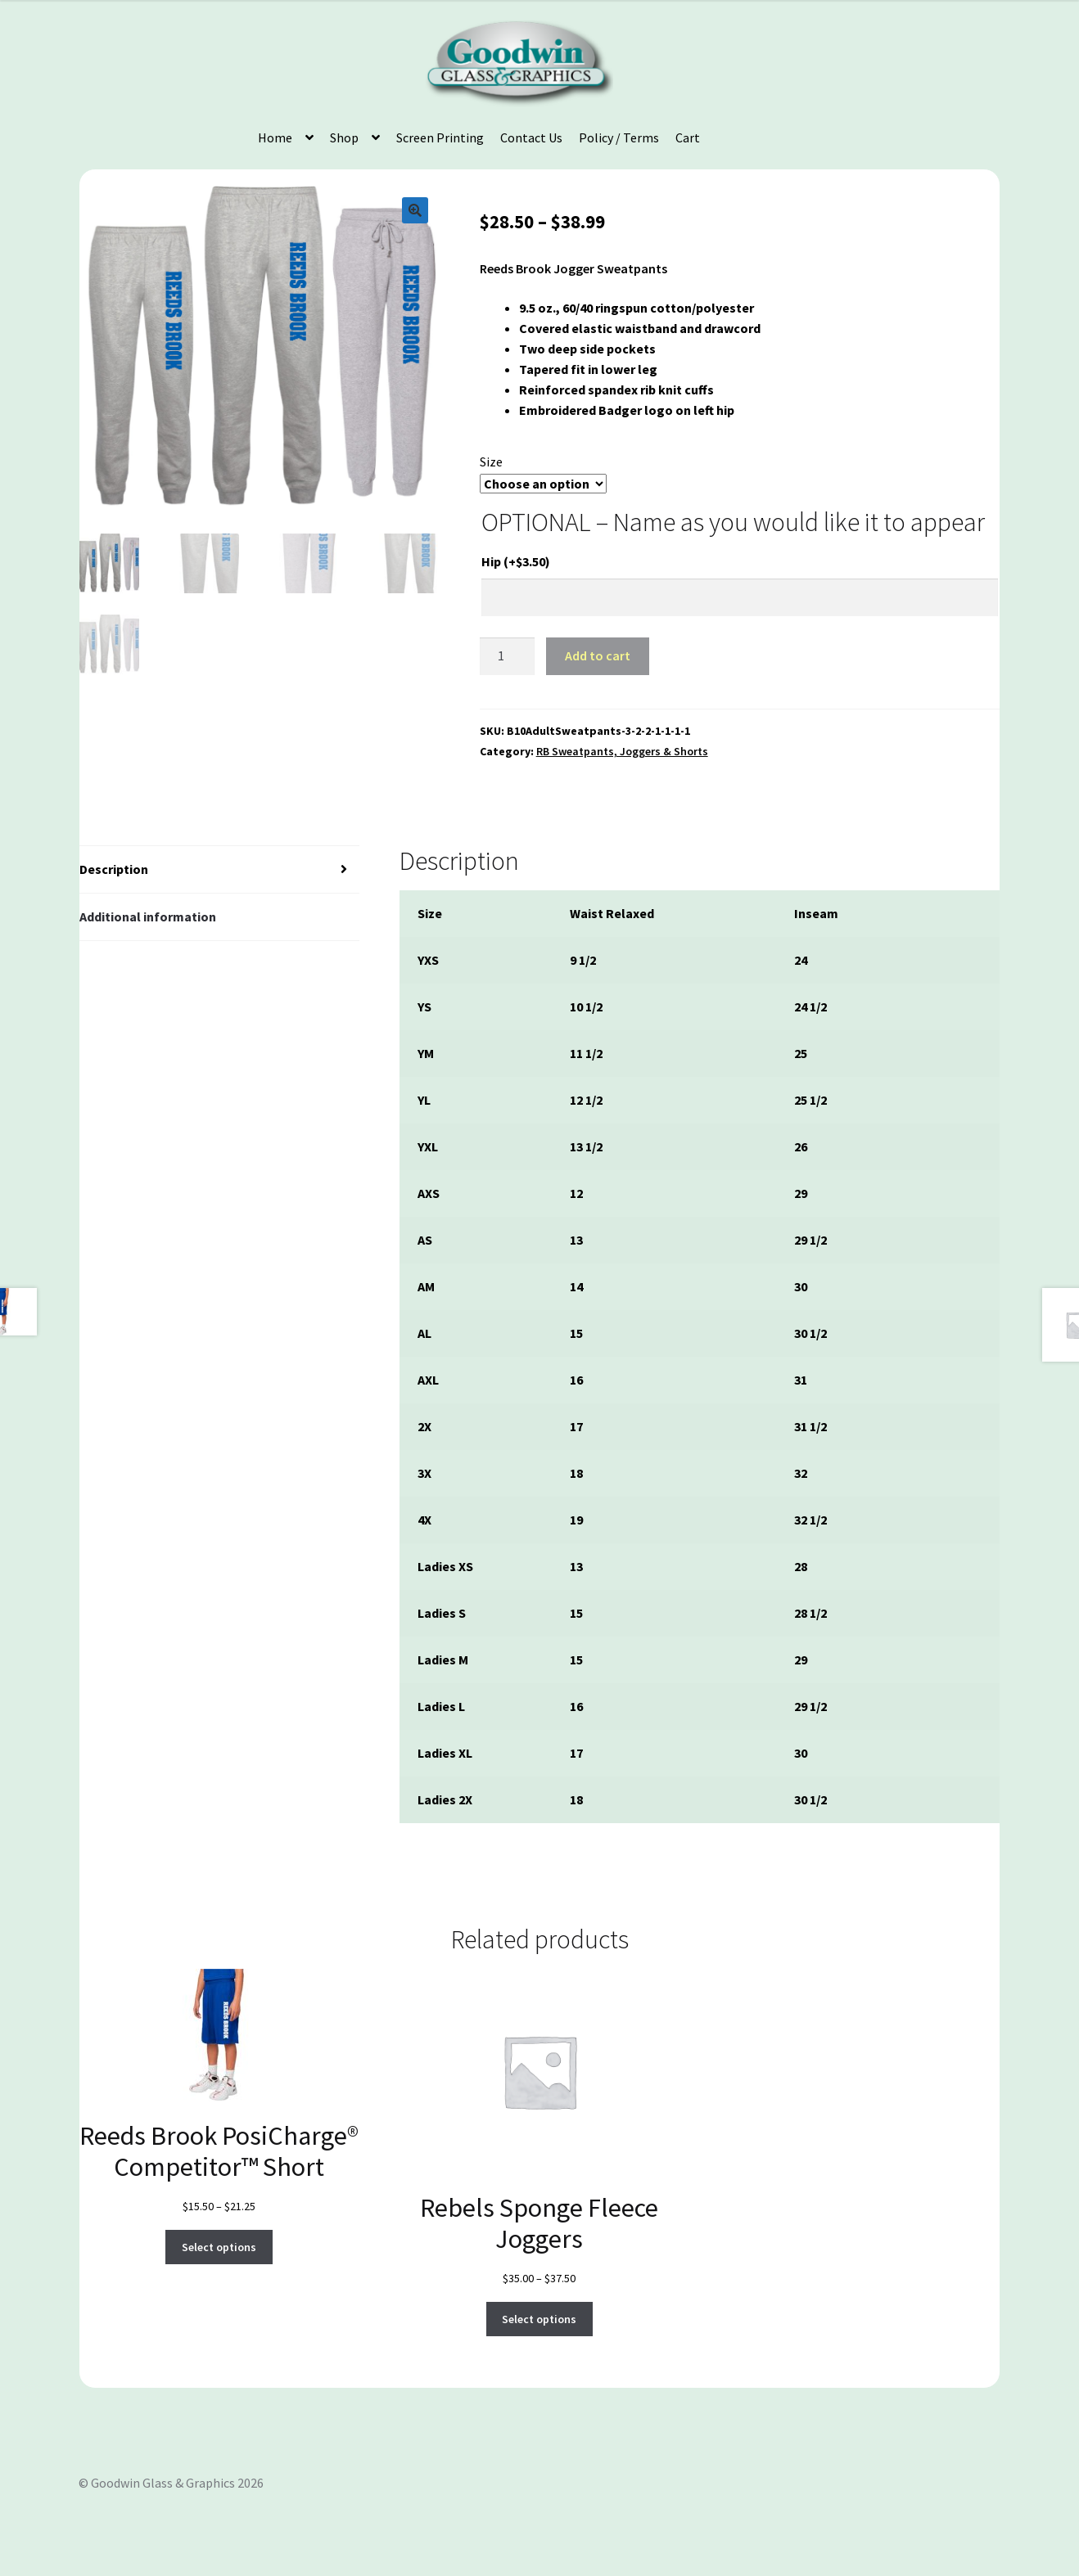  Describe the element at coordinates (507, 656) in the screenshot. I see `[Product quantity]` at that location.